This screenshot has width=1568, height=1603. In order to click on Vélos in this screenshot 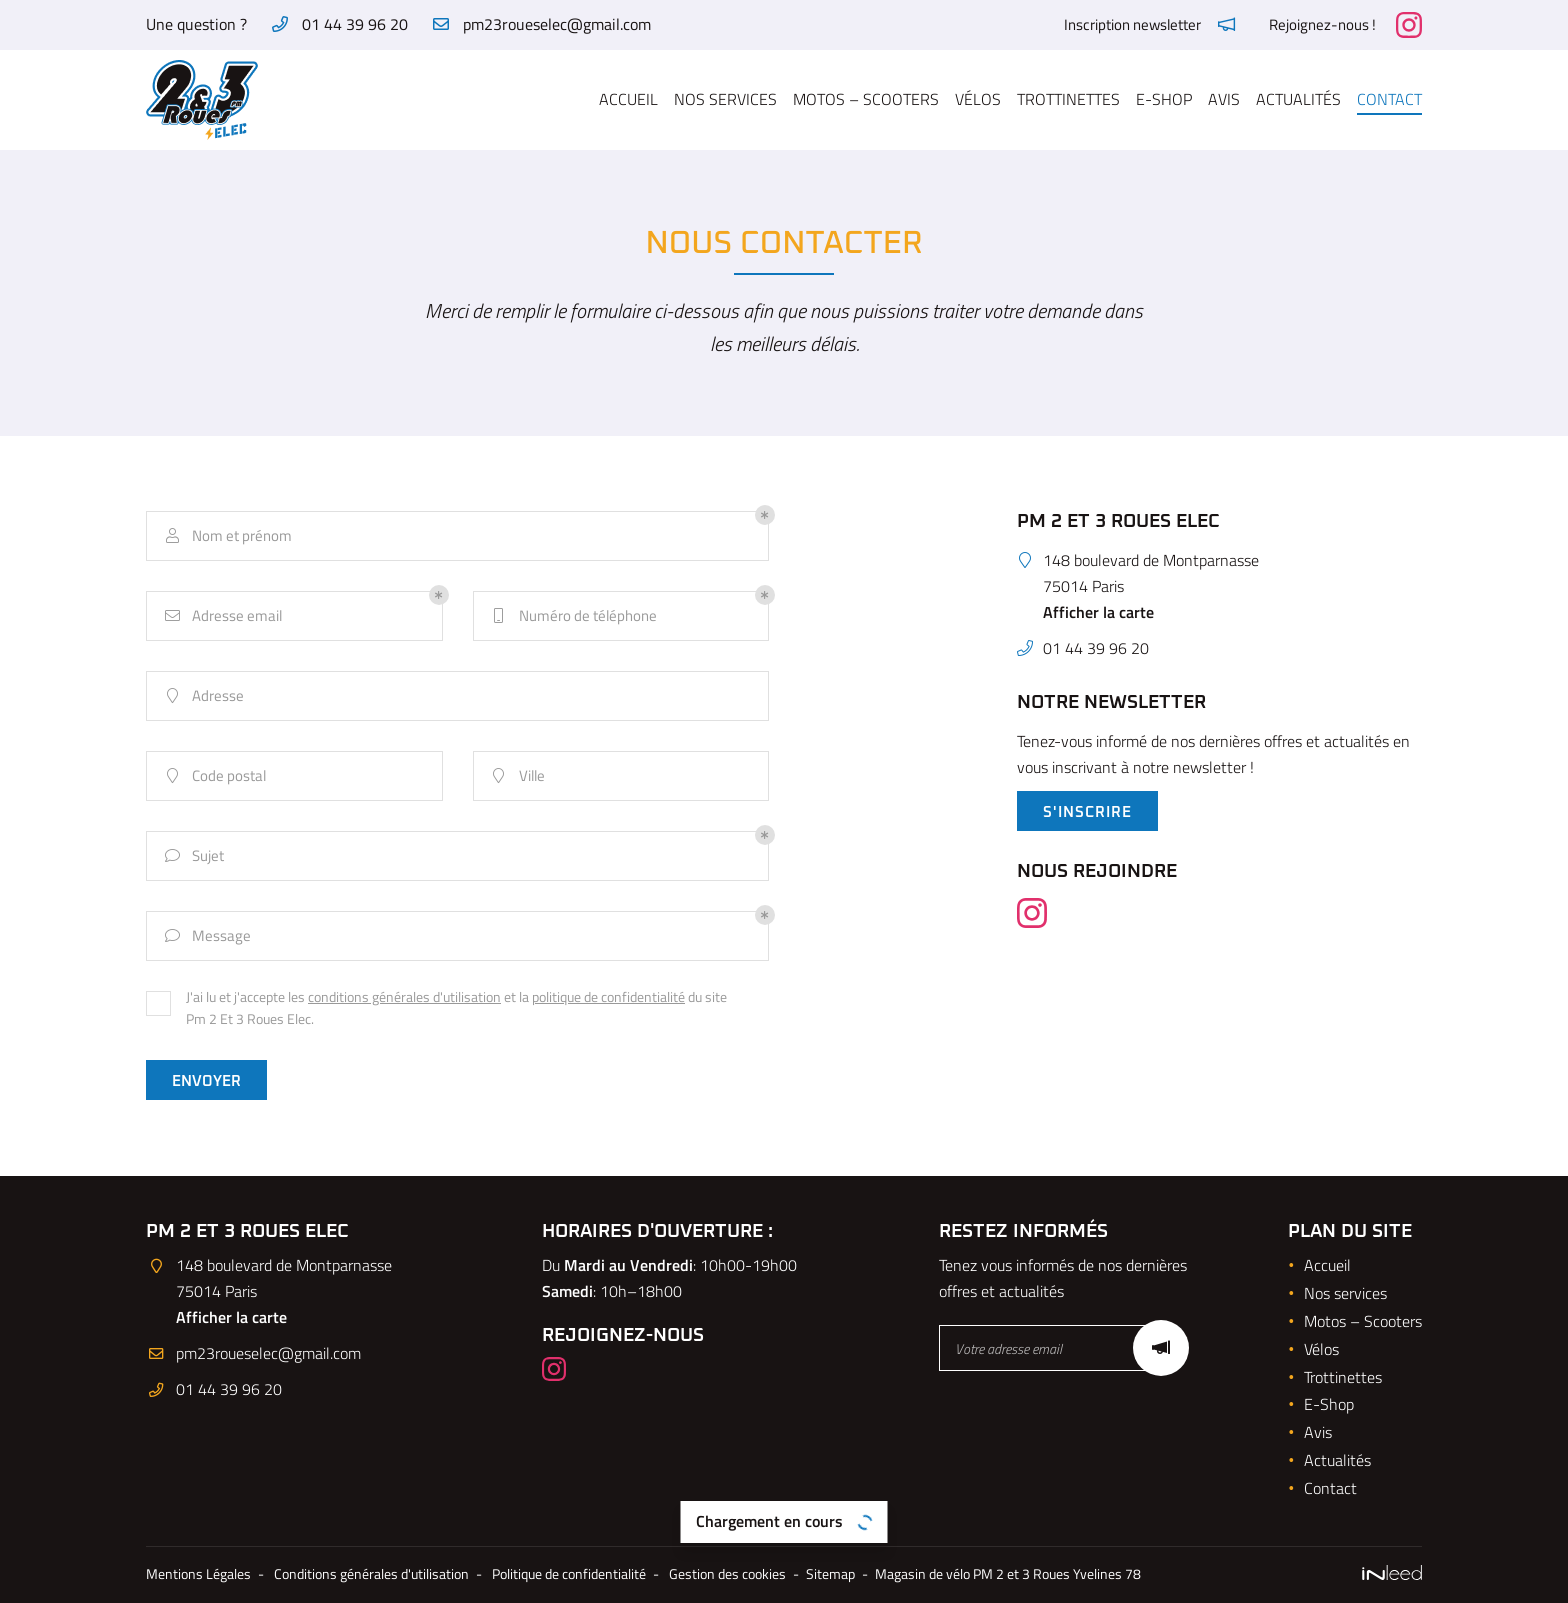, I will do `click(978, 99)`.